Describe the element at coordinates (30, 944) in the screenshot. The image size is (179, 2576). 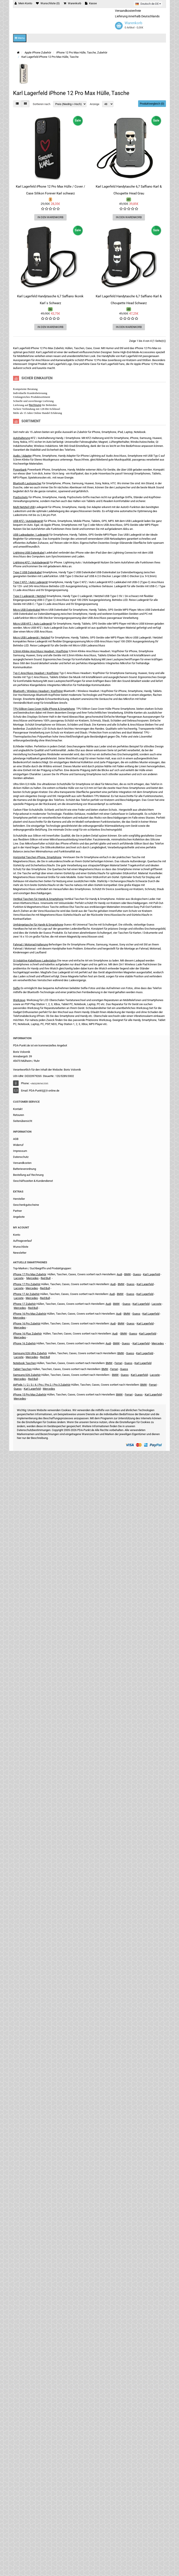
I see `Fahrrad / Motorrad Halterung` at that location.